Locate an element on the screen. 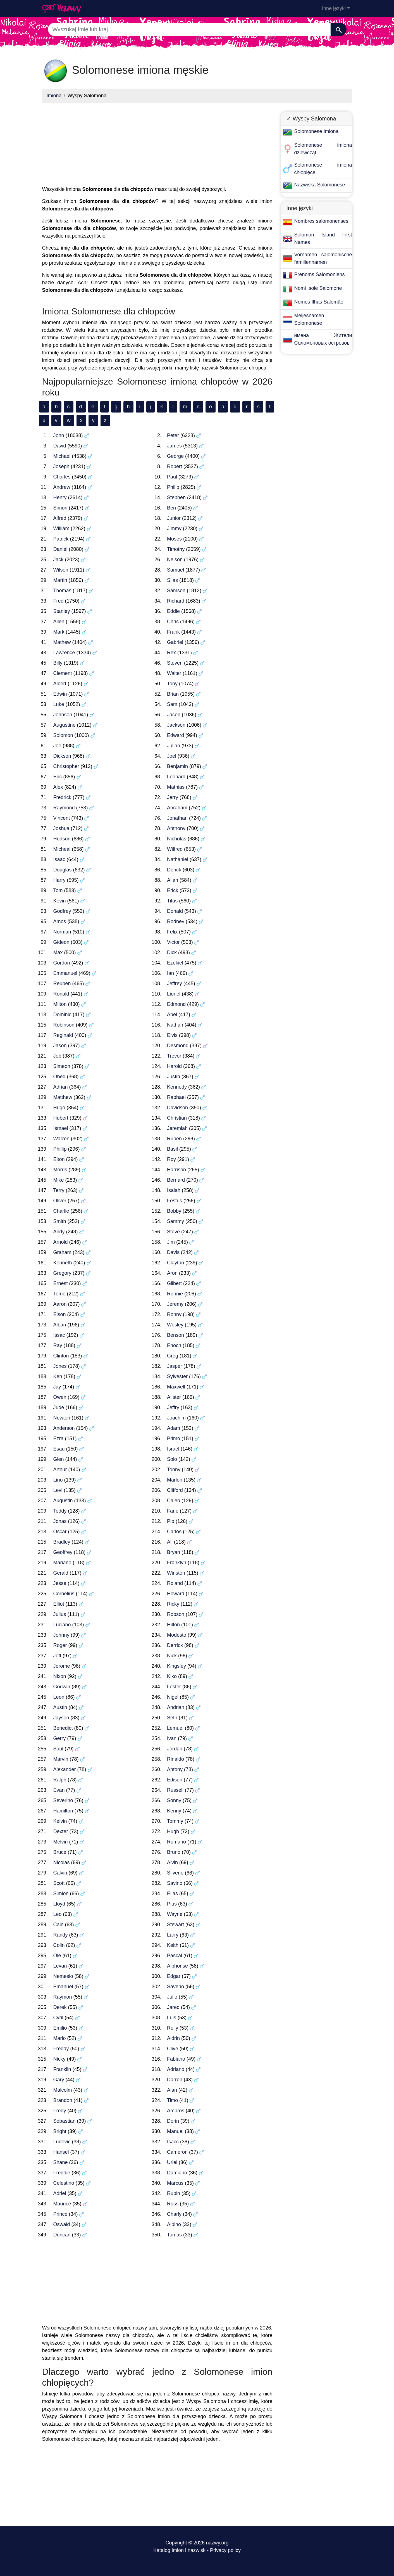 The height and width of the screenshot is (2576, 394). Anthony is located at coordinates (176, 828).